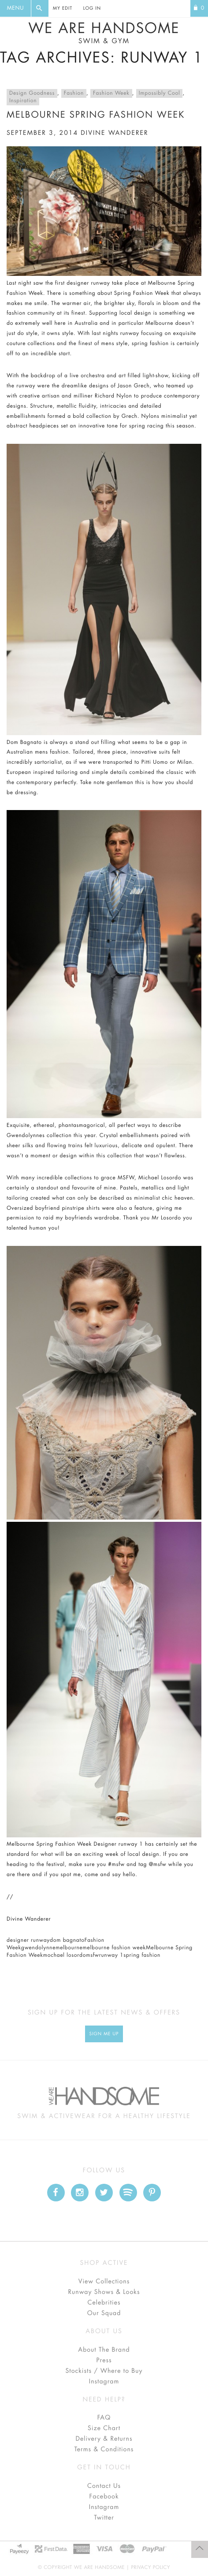  What do you see at coordinates (111, 93) in the screenshot?
I see `Fashion Week` at bounding box center [111, 93].